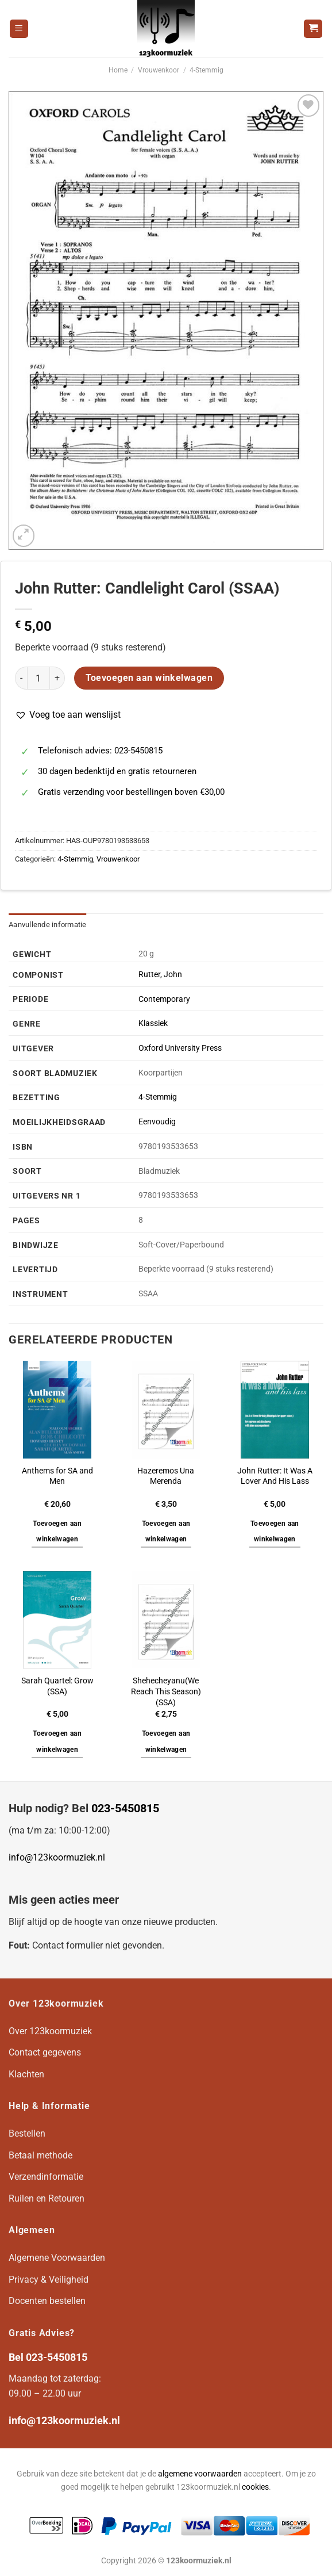  What do you see at coordinates (166, 1691) in the screenshot?
I see `Shehecheyanu(We Reach This Season)(SSA)` at bounding box center [166, 1691].